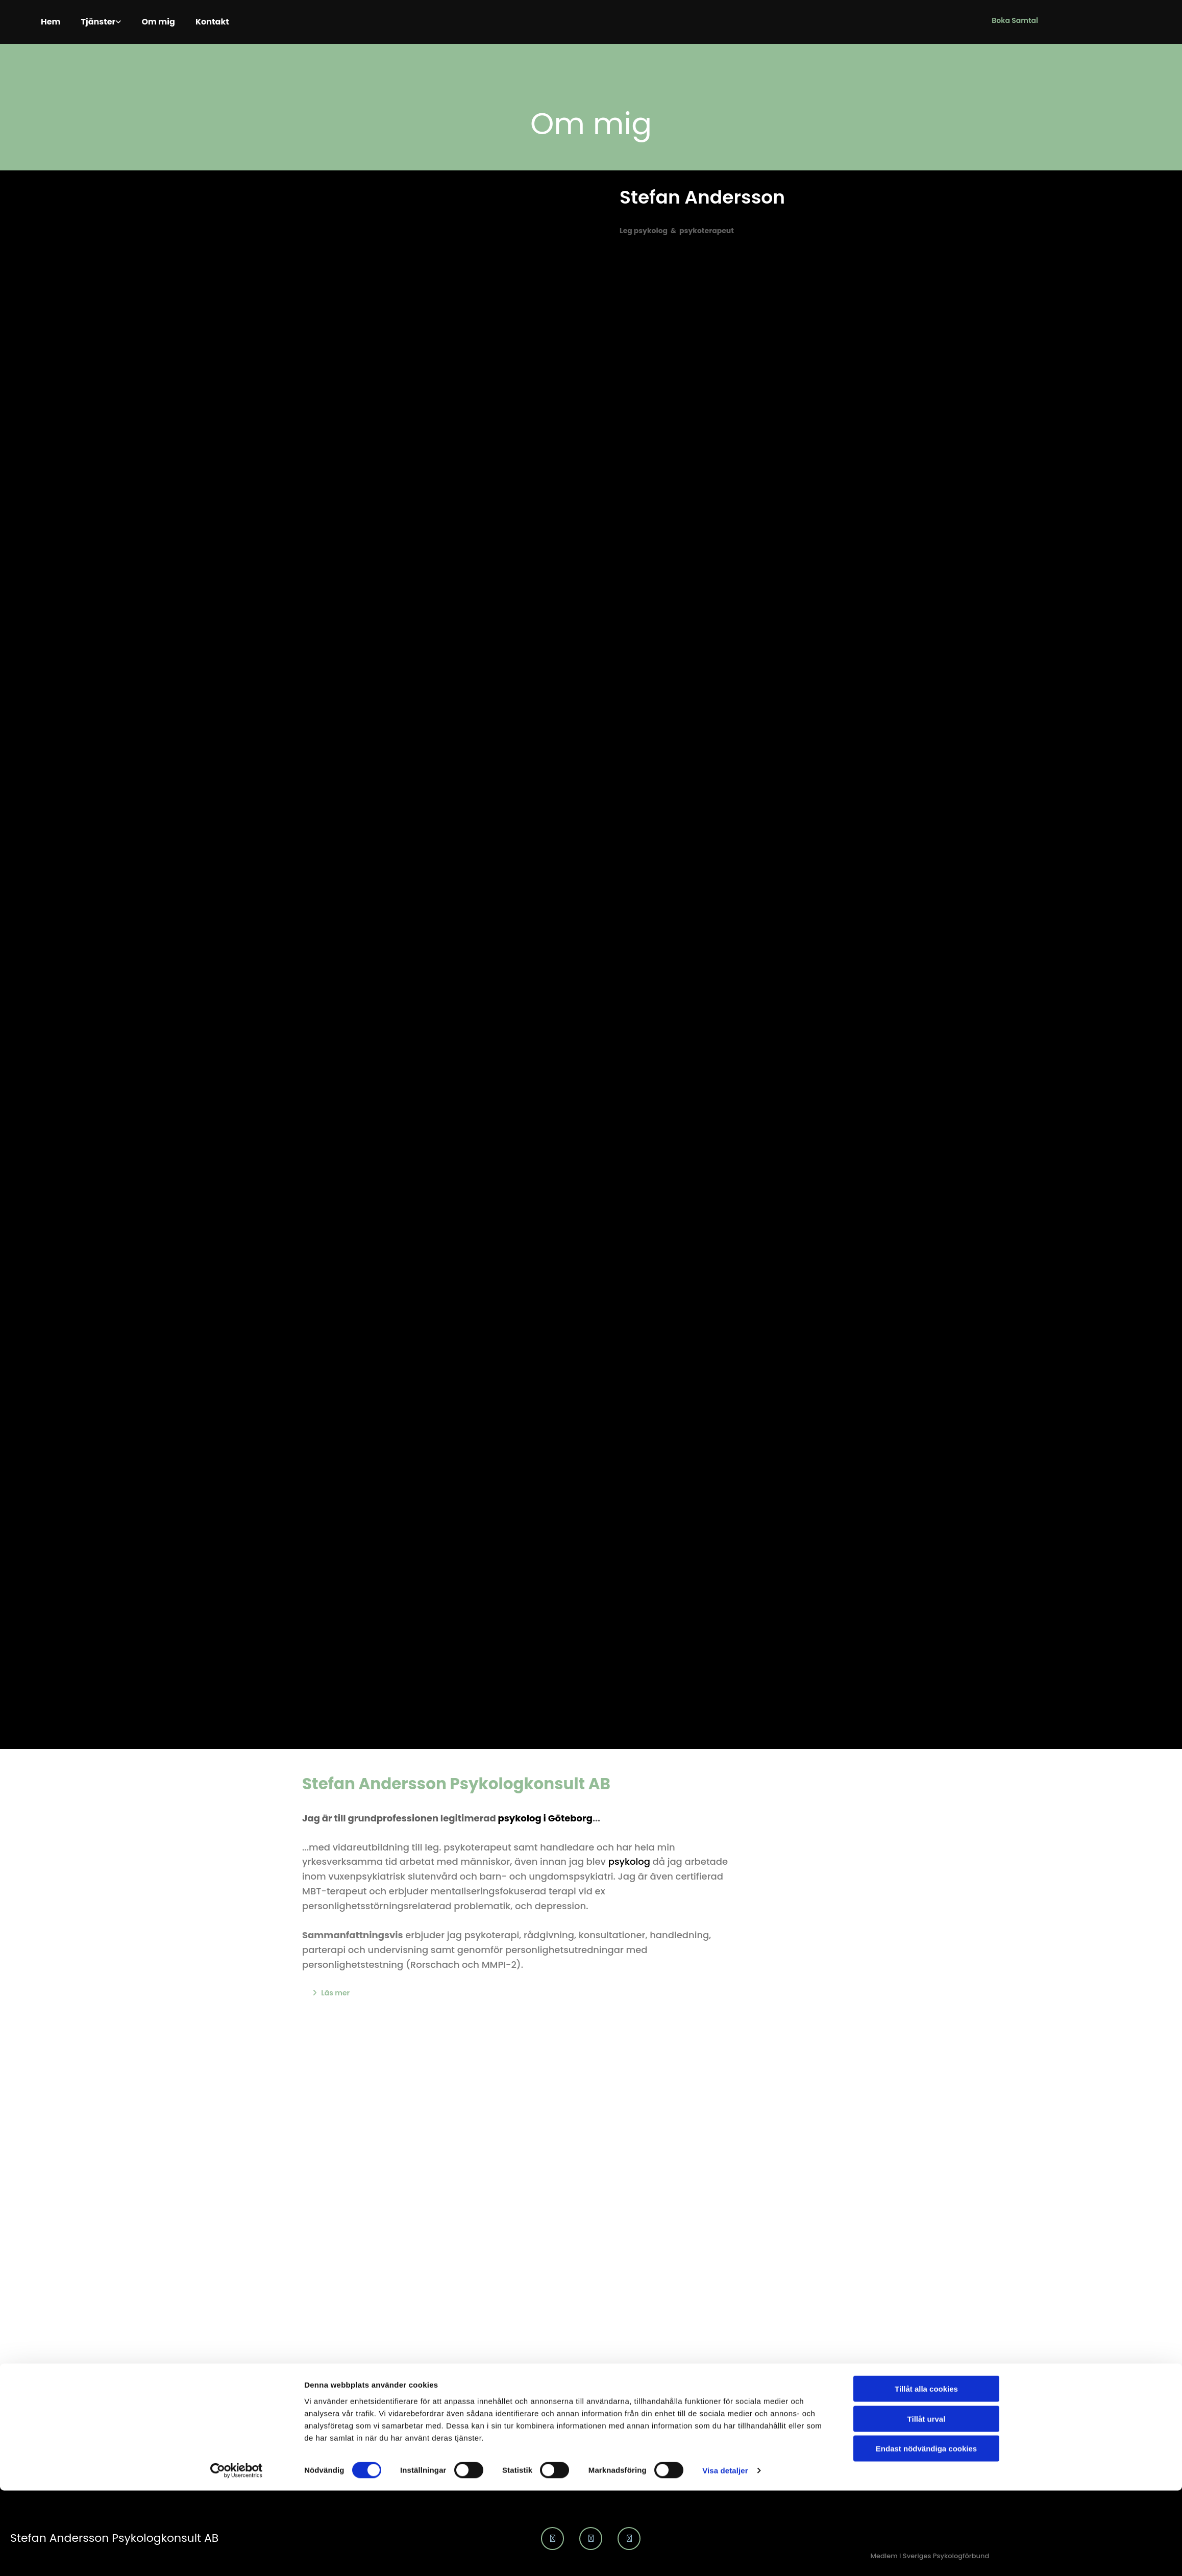  I want to click on psykolog, so click(629, 1859).